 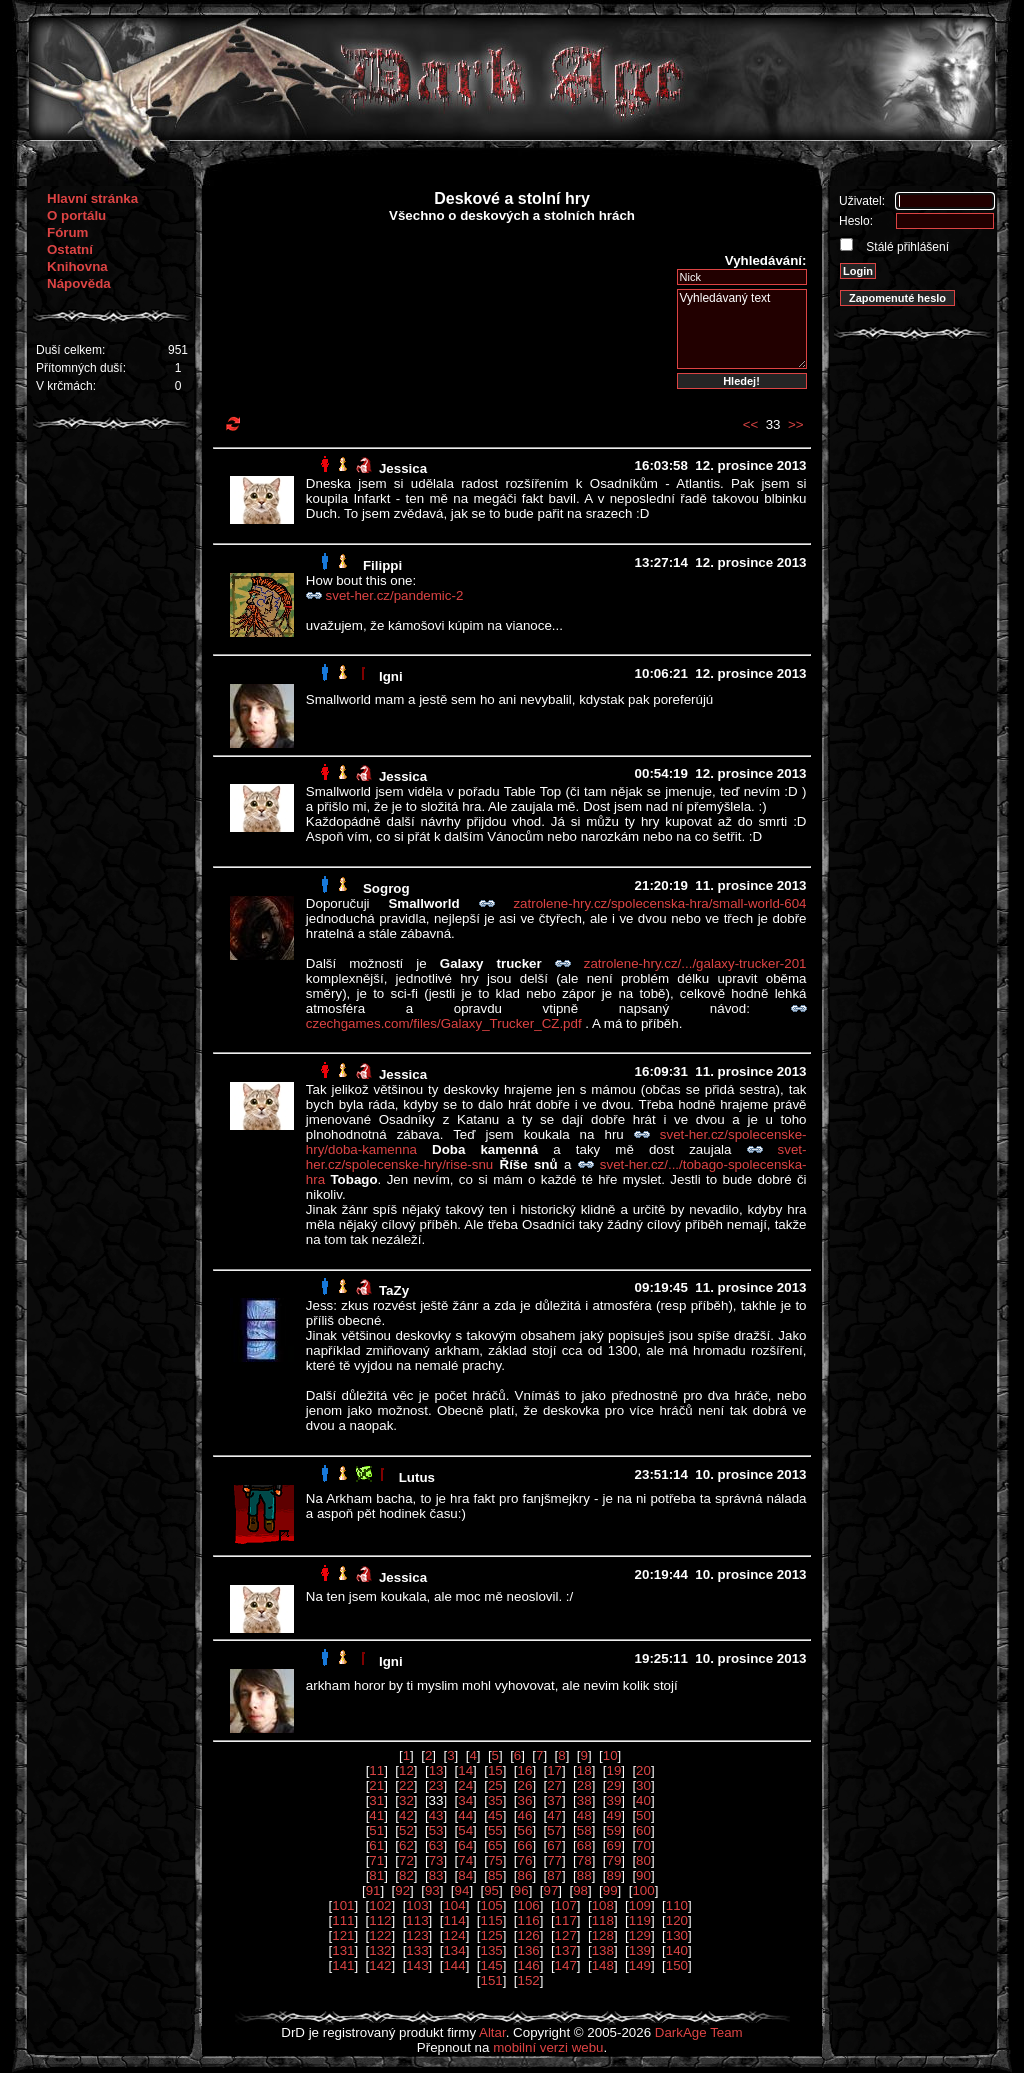 I want to click on 120, so click(x=677, y=1920).